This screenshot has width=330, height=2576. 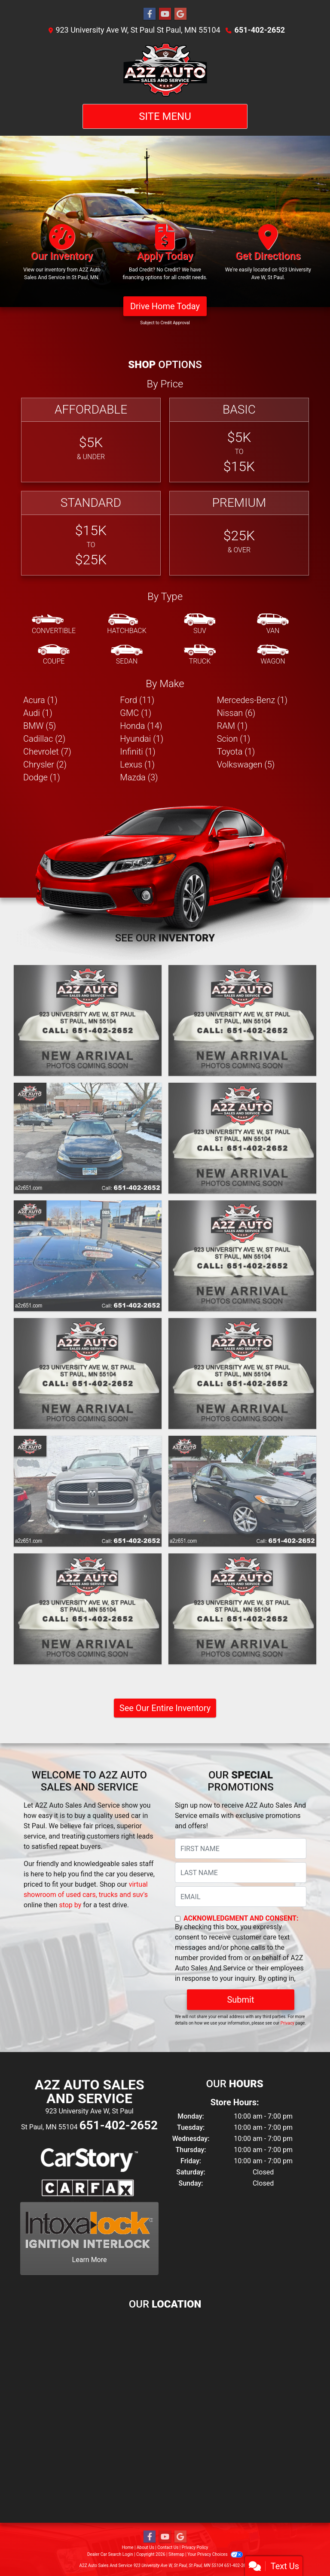 I want to click on [2016 BMW 3-Series 320I XDRIVE], so click(x=242, y=1020).